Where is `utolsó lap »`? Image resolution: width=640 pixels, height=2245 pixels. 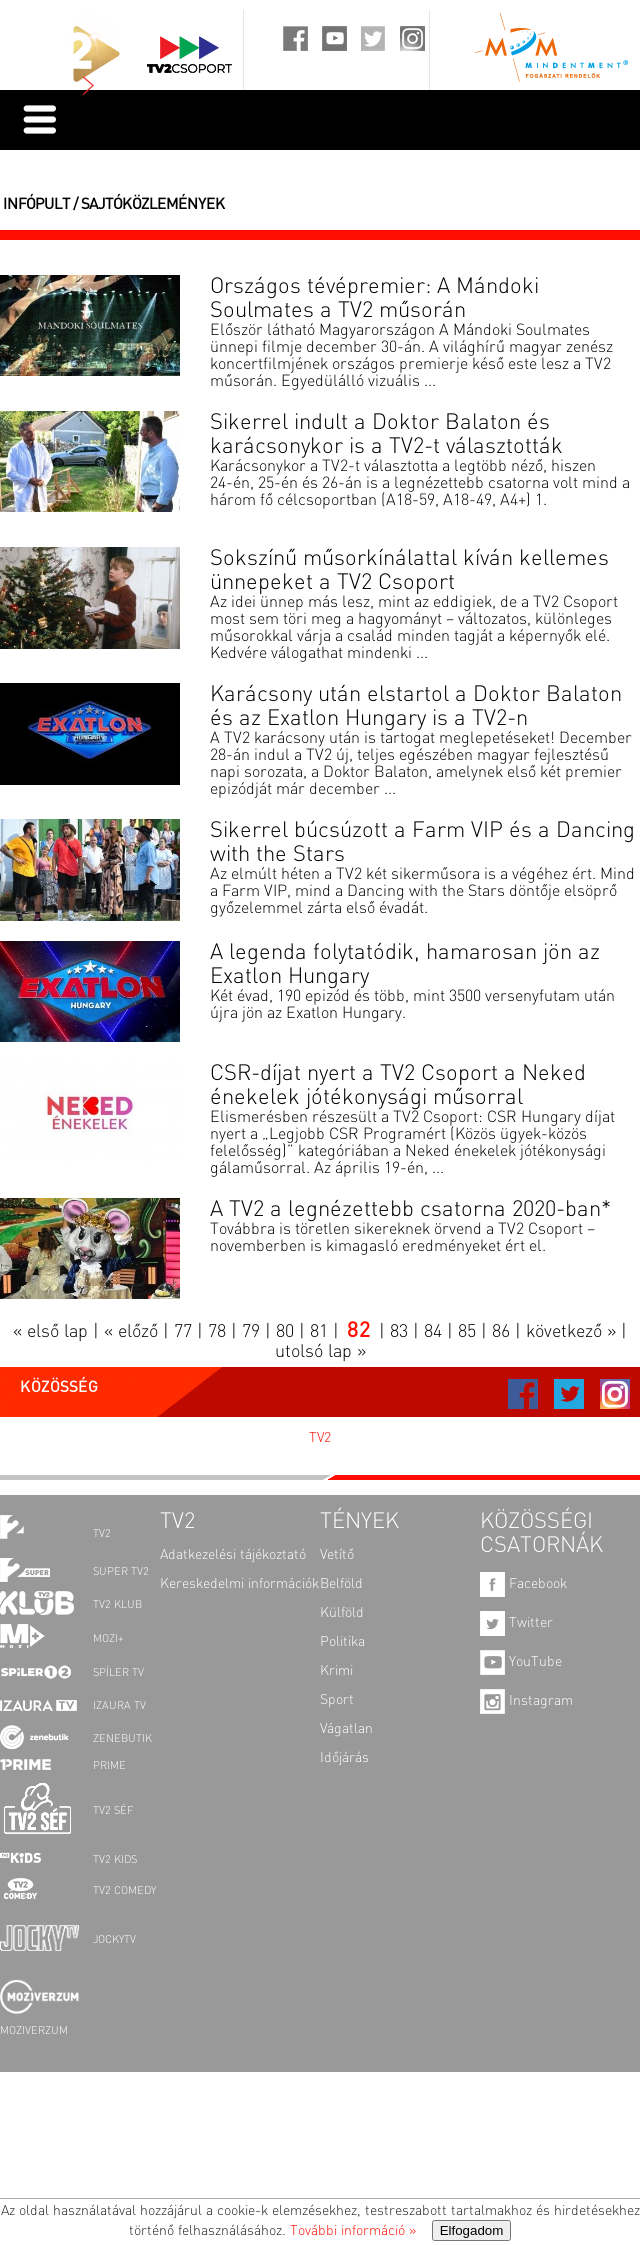 utolsó lap » is located at coordinates (320, 1352).